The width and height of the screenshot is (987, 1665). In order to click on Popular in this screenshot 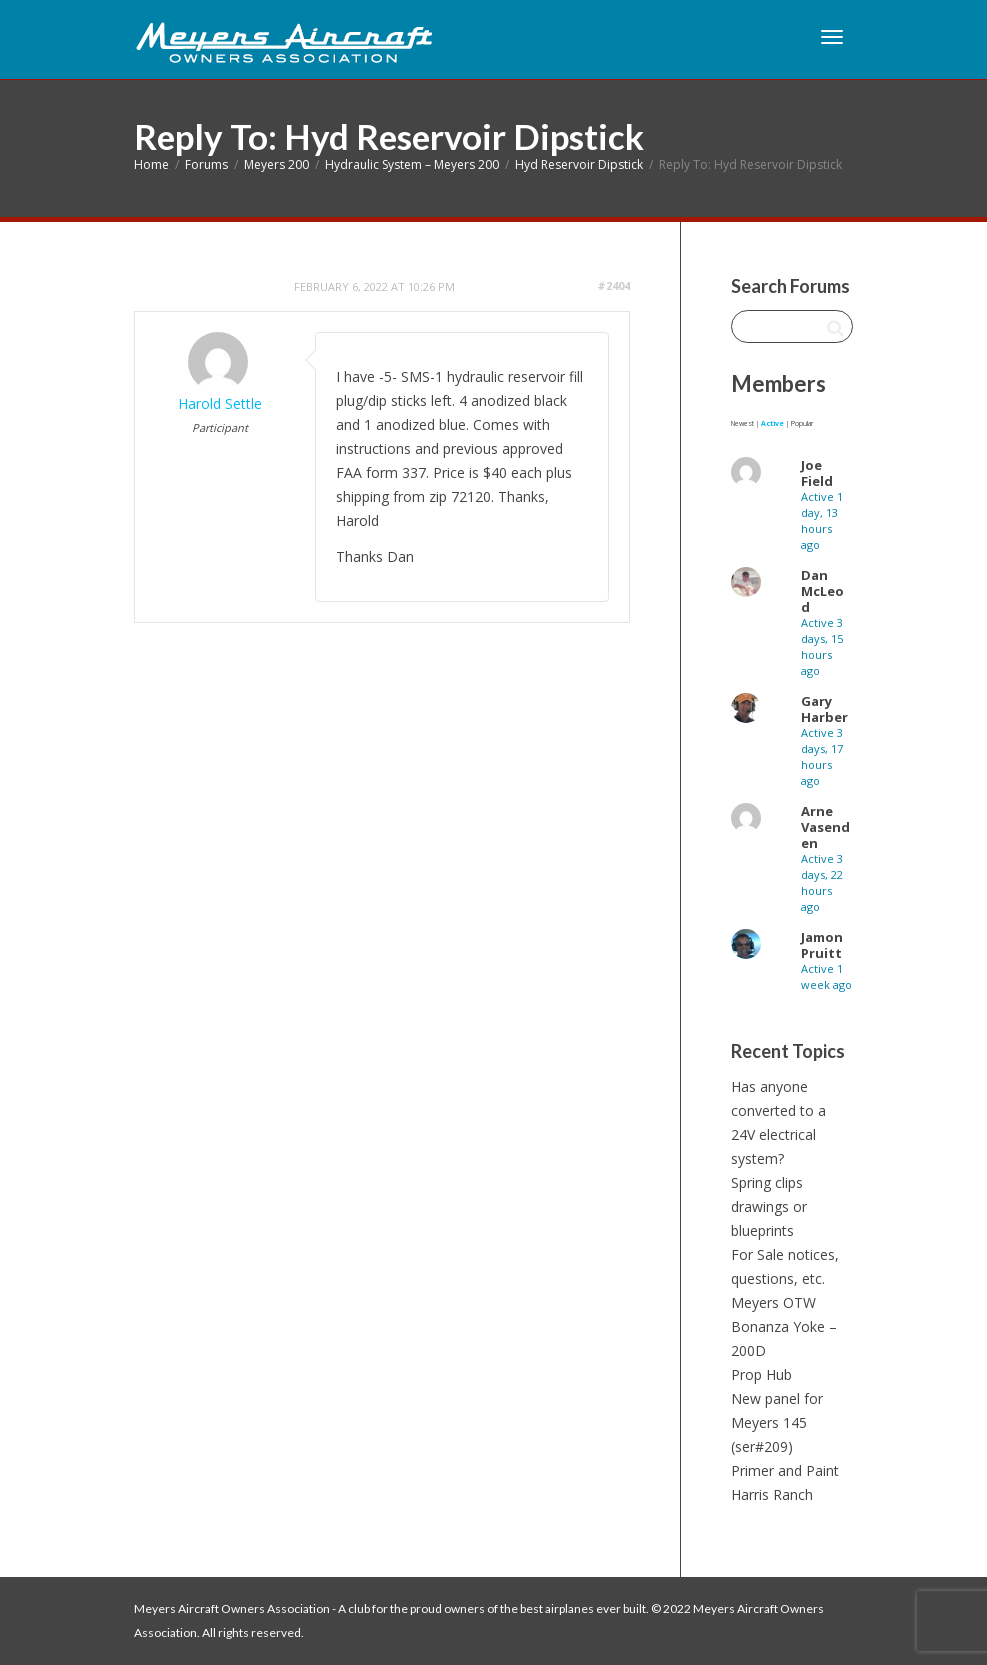, I will do `click(802, 423)`.